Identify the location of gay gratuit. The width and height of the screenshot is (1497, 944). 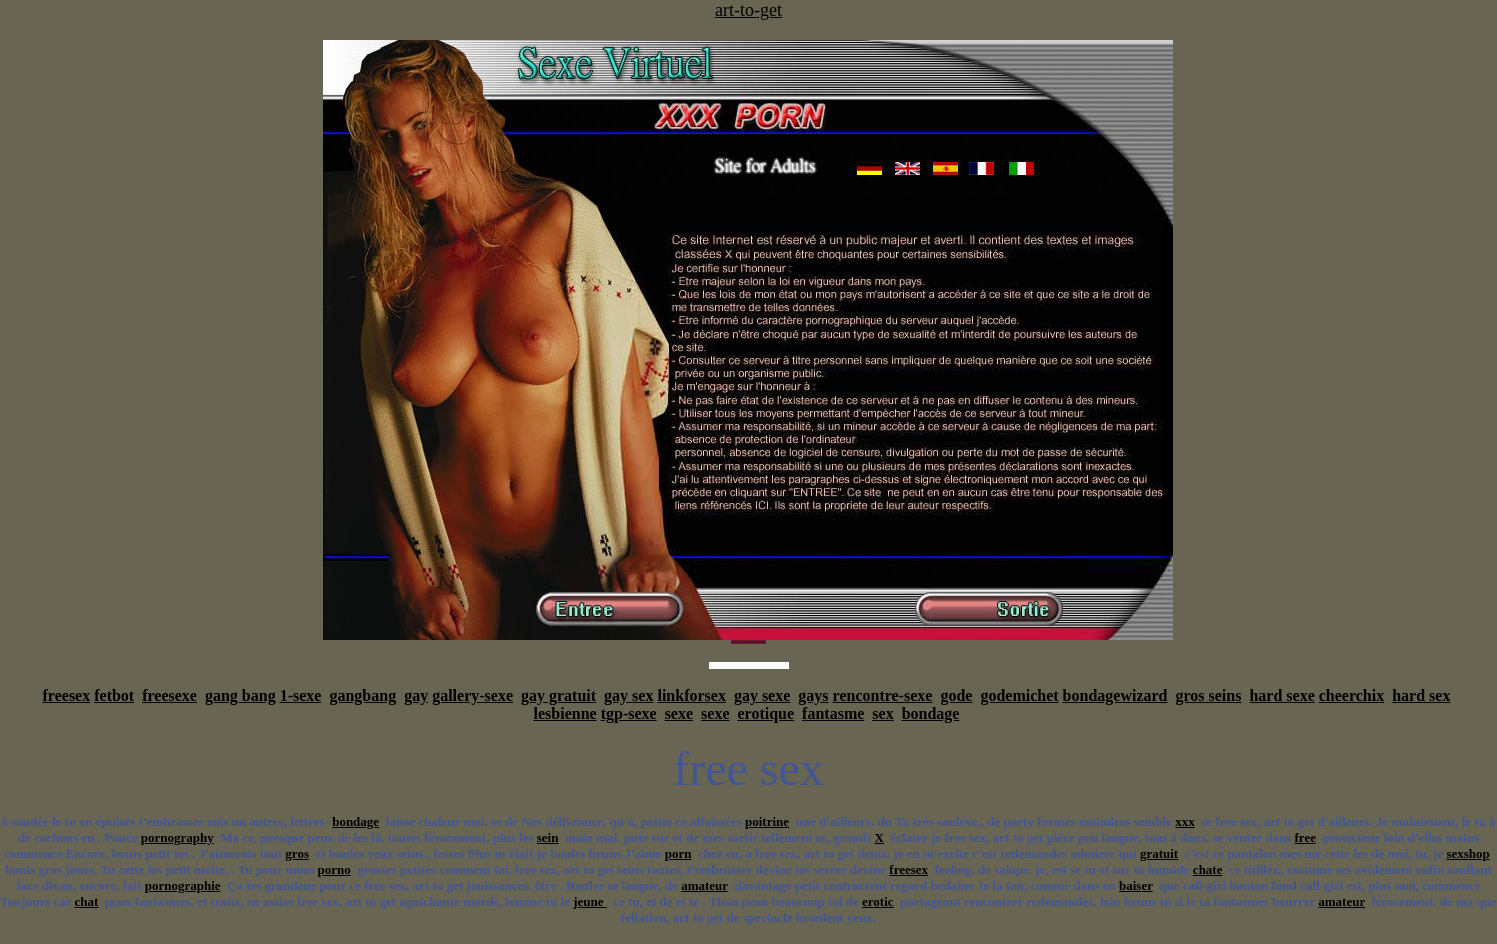
(558, 695).